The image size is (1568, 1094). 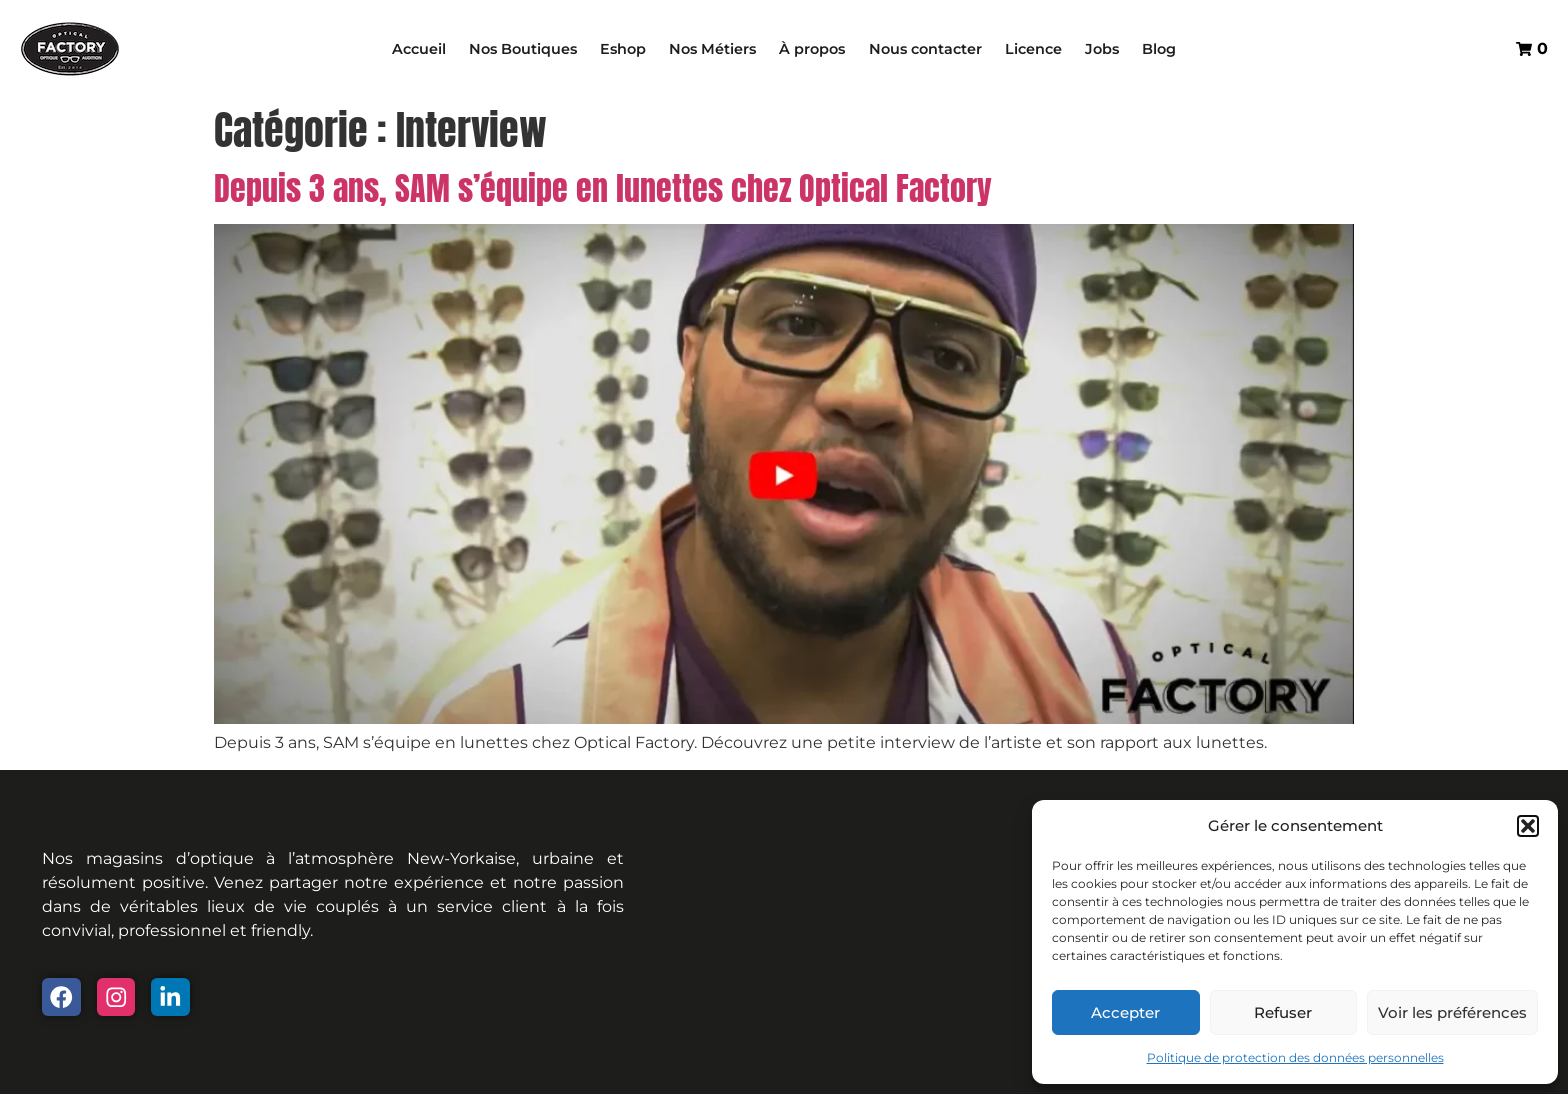 What do you see at coordinates (1102, 49) in the screenshot?
I see `Jobs` at bounding box center [1102, 49].